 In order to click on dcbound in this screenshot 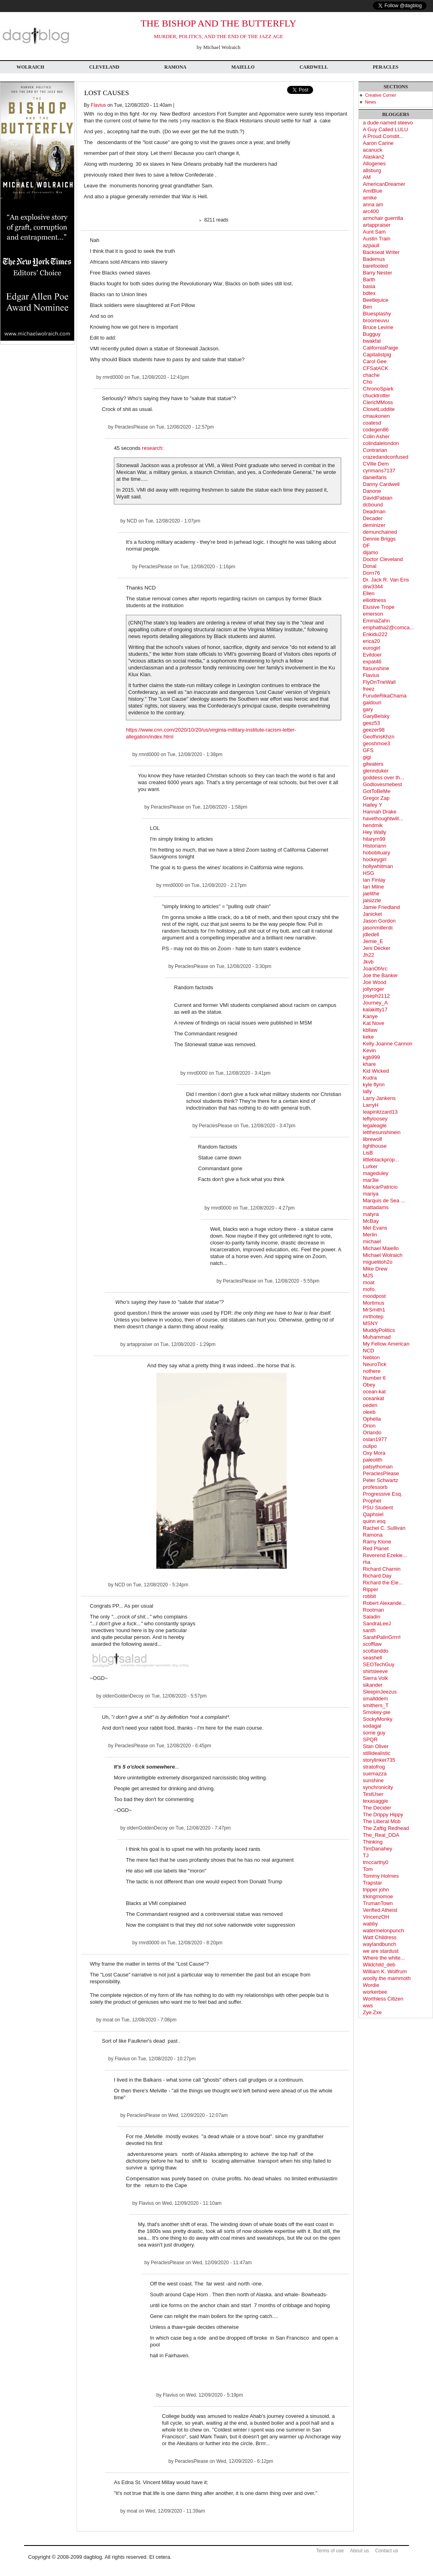, I will do `click(373, 505)`.